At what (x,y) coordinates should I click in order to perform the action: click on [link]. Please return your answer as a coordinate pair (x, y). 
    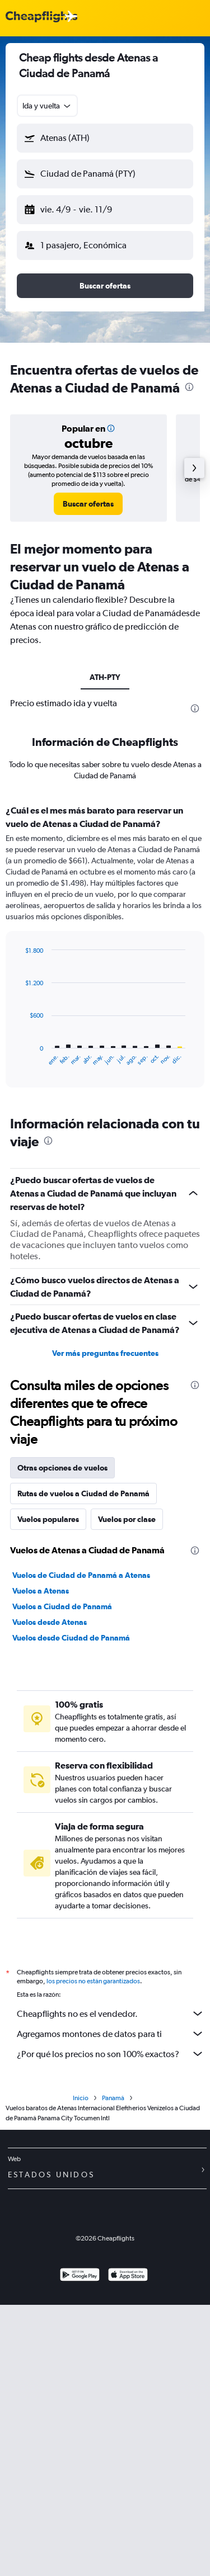
    Looking at the image, I should click on (88, 504).